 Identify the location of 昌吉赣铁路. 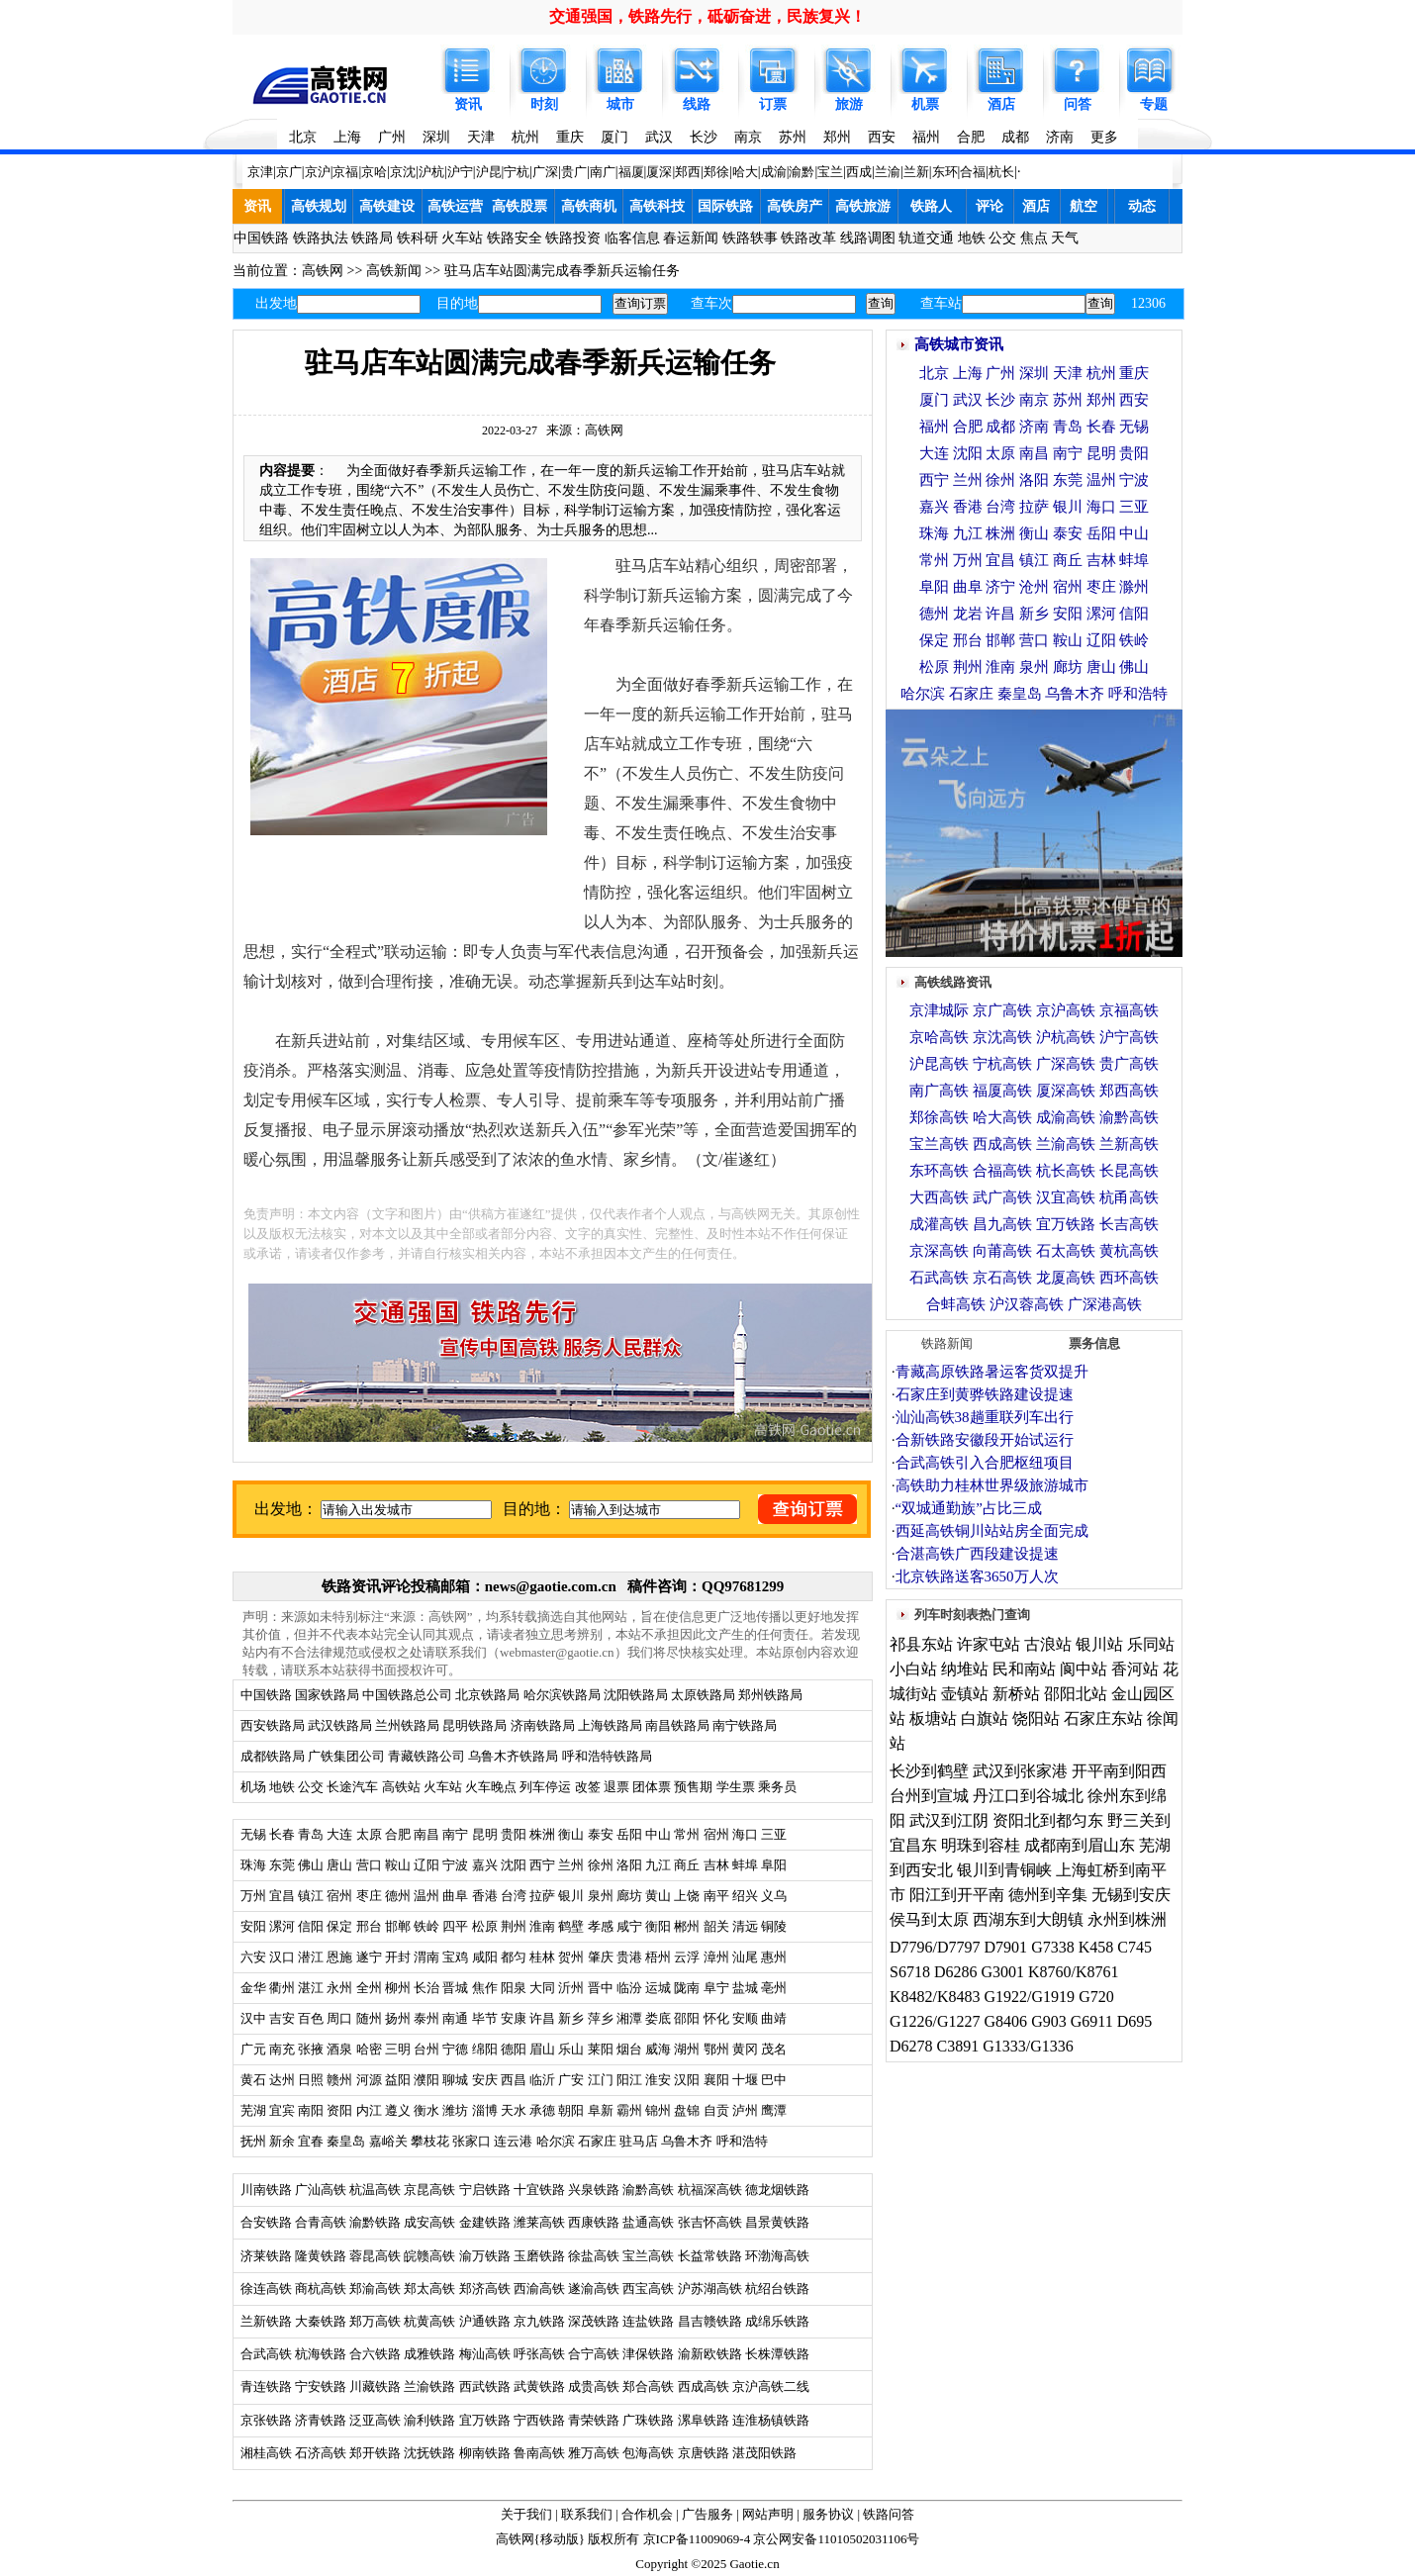
(710, 2321).